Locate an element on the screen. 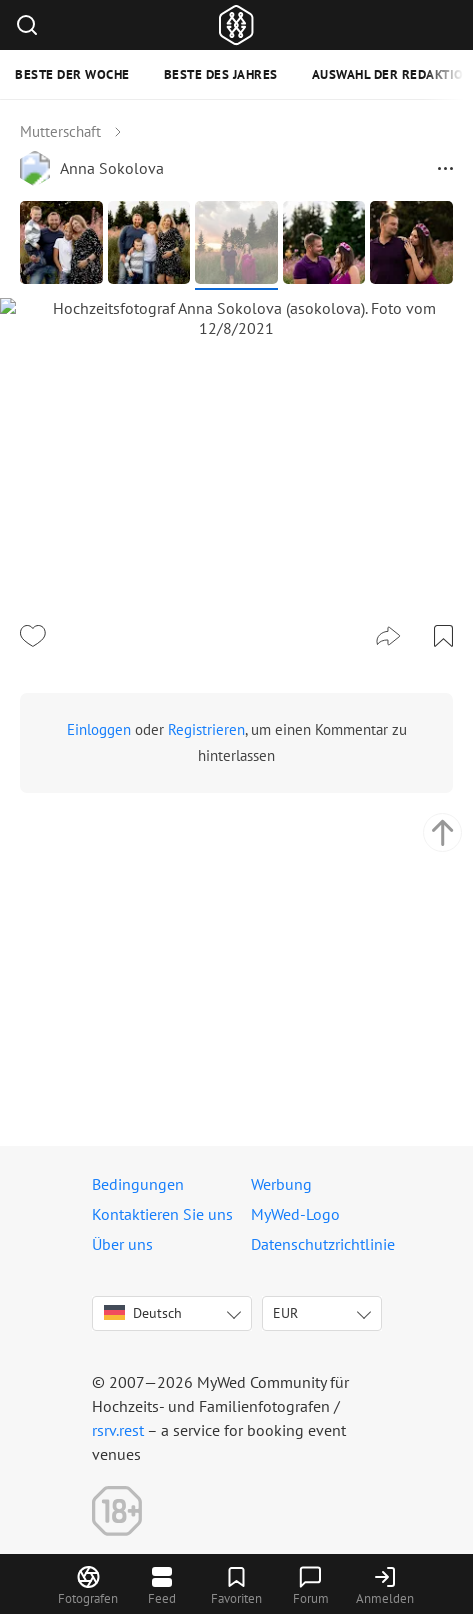 This screenshot has width=473, height=1614. rsrv.rest is located at coordinates (118, 1430).